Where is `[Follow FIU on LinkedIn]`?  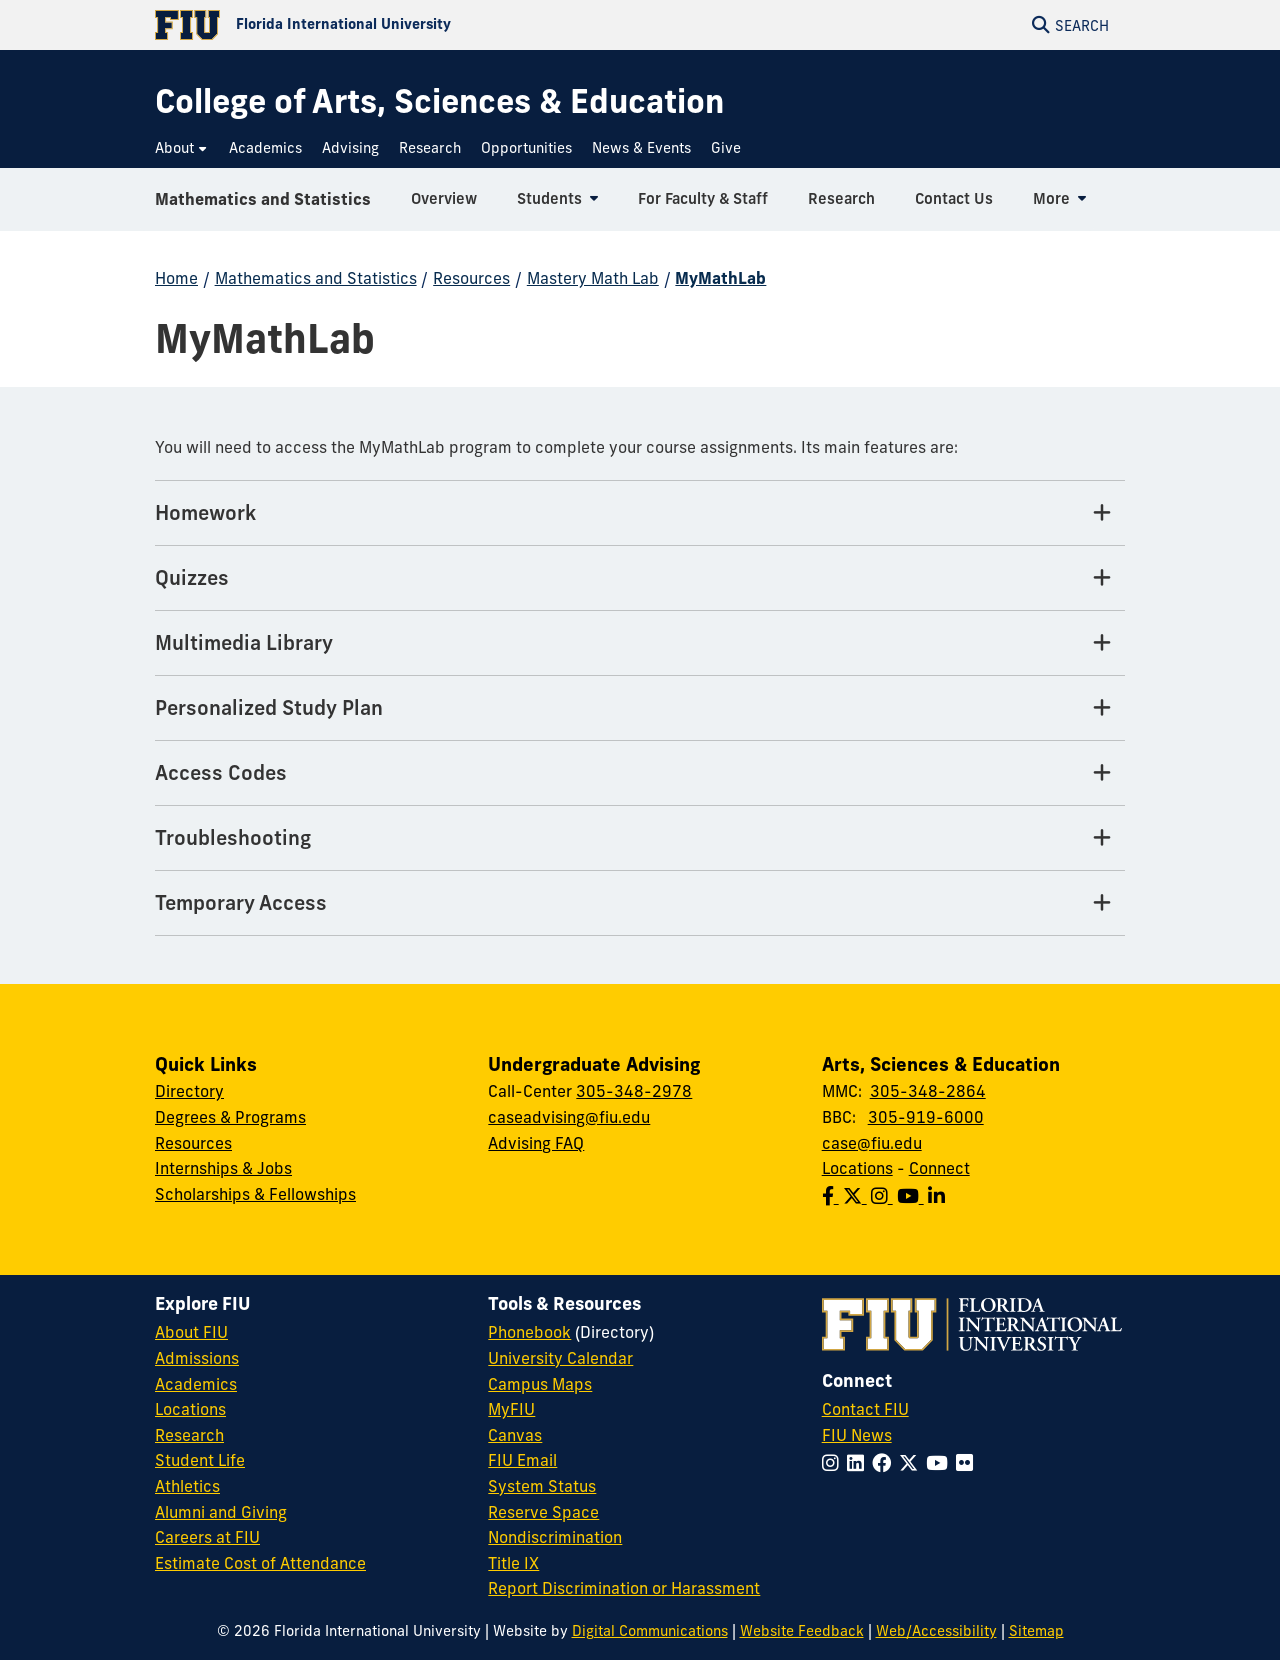 [Follow FIU on LinkedIn] is located at coordinates (859, 1463).